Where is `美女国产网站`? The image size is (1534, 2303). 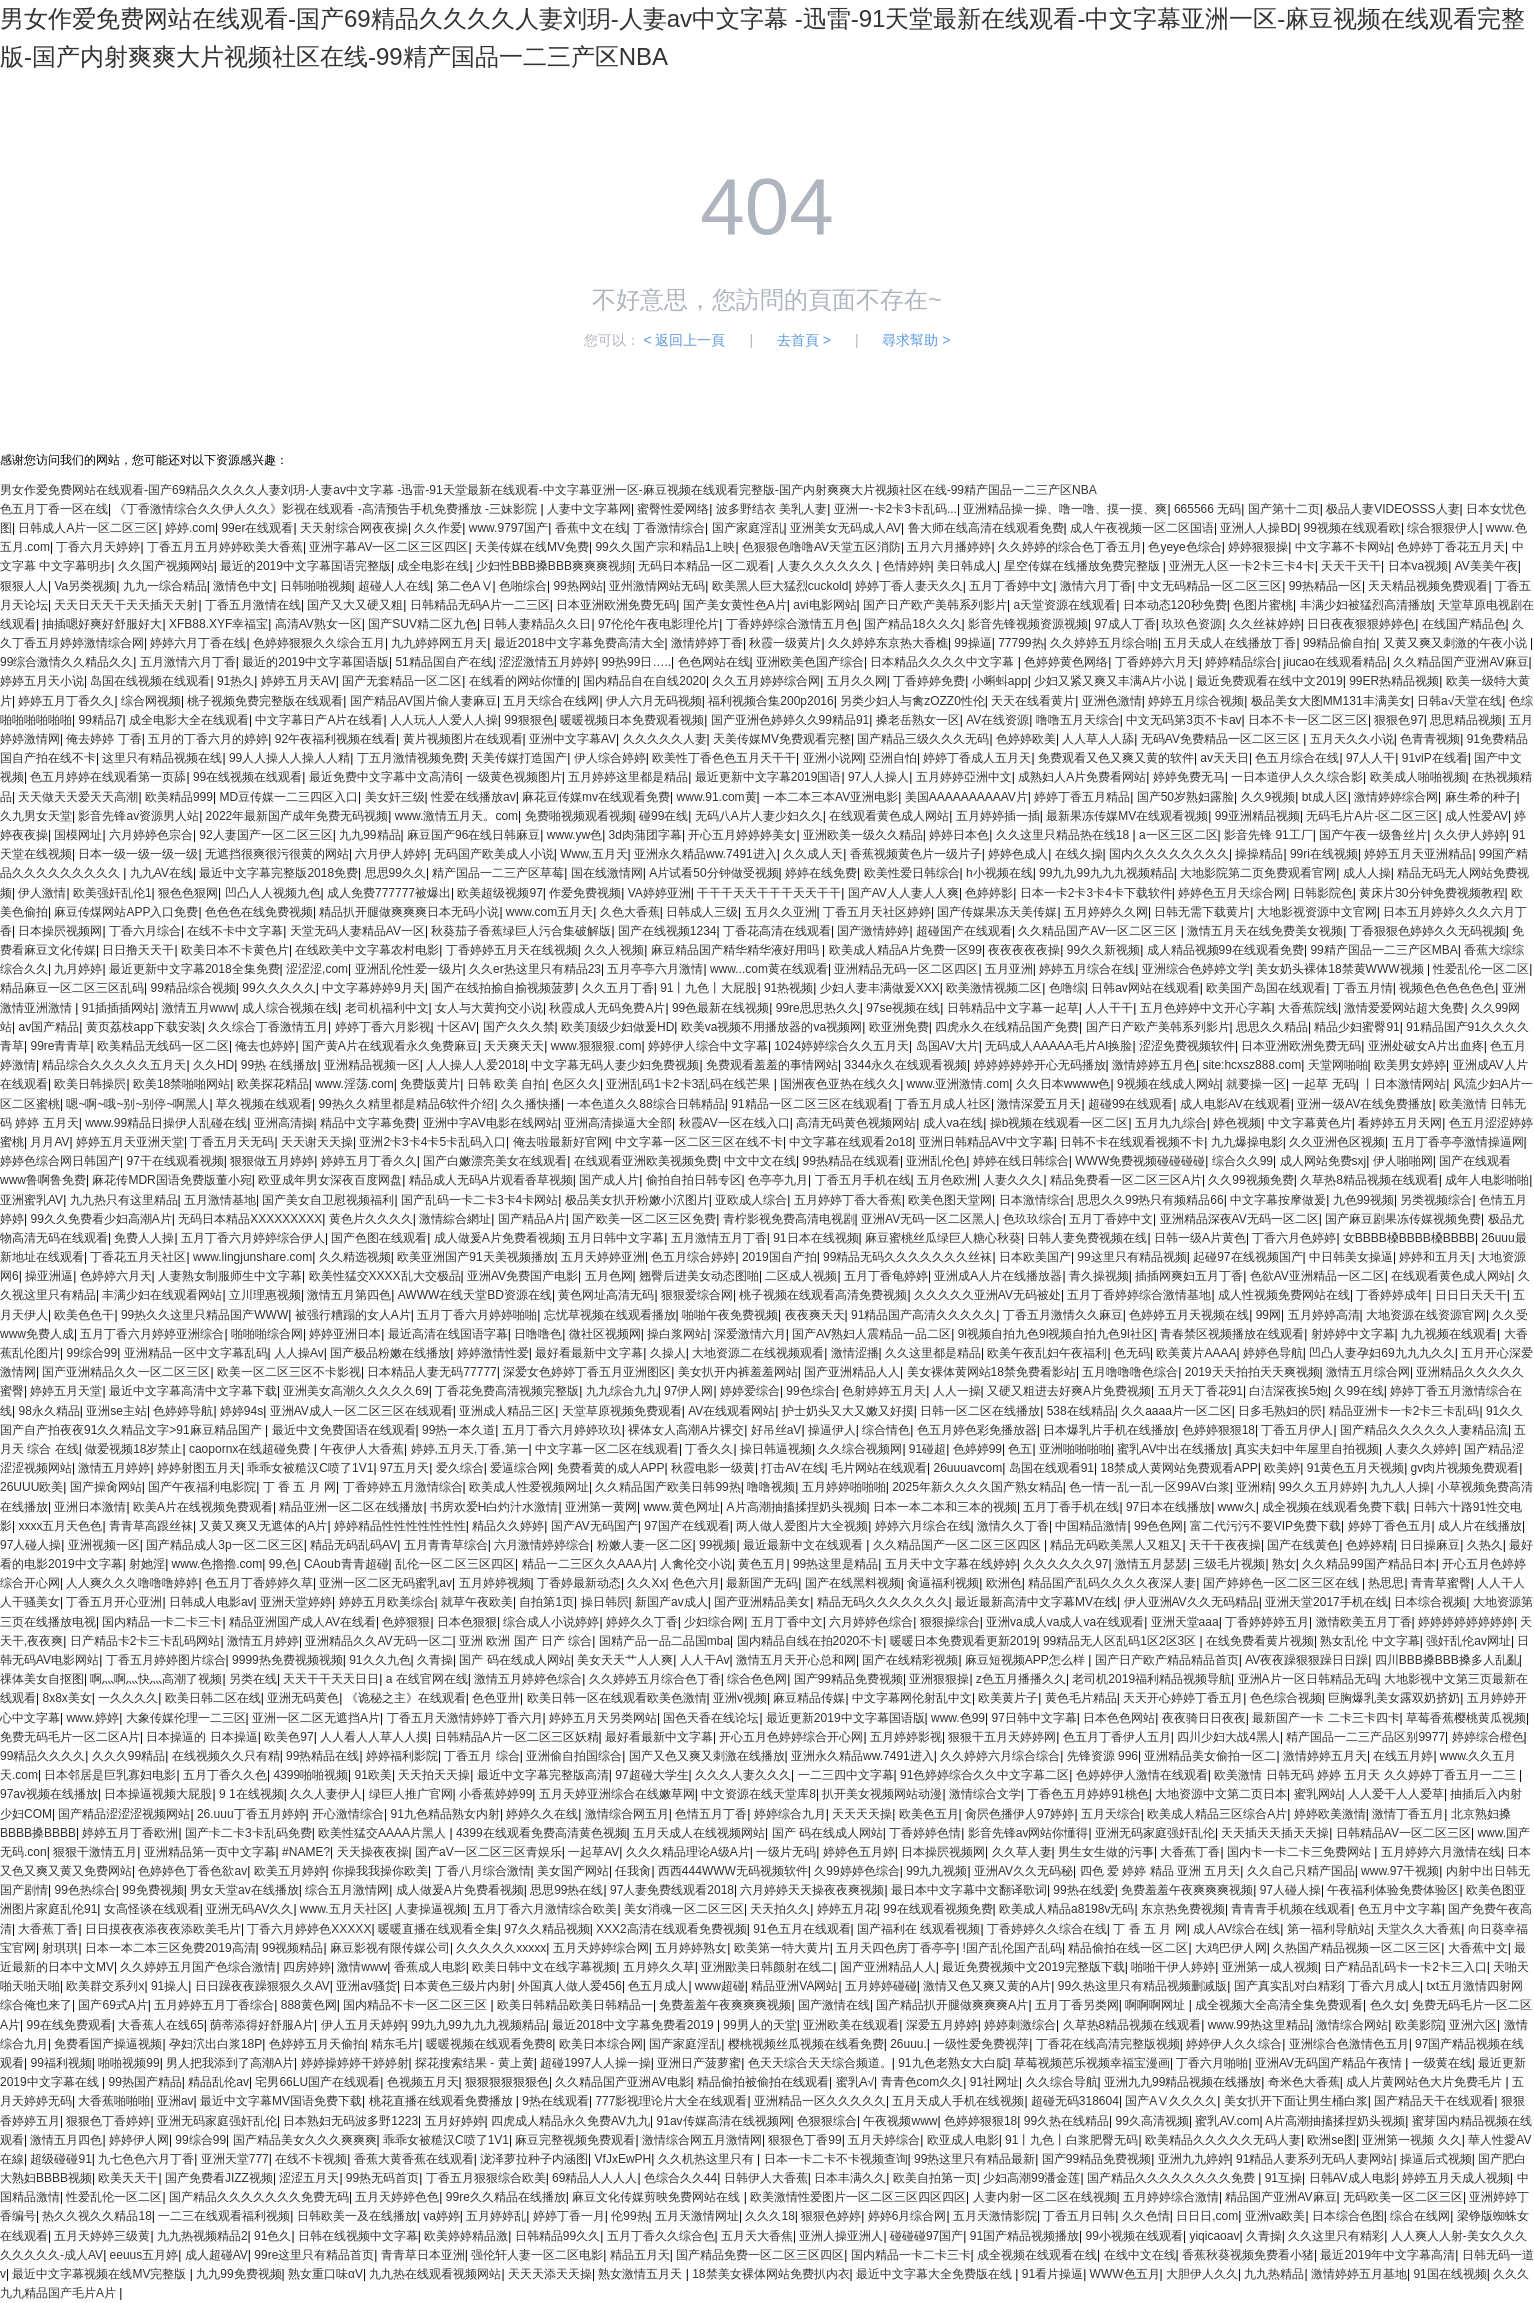
美女国产网站 is located at coordinates (573, 1871).